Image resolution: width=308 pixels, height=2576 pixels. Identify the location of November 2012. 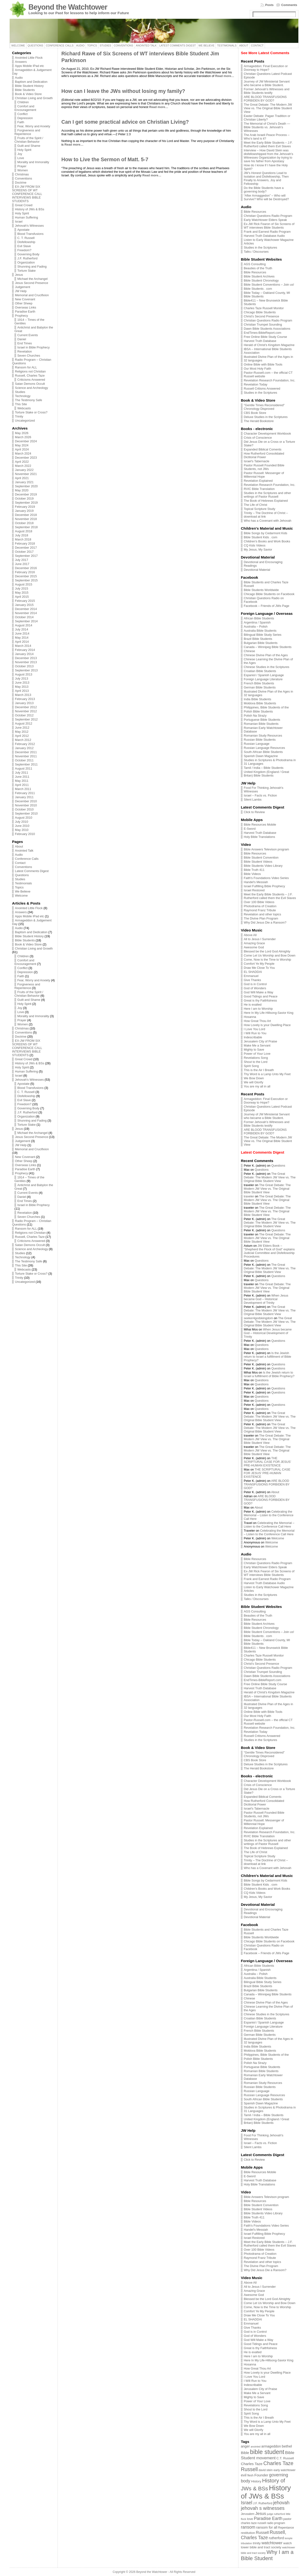
(26, 711).